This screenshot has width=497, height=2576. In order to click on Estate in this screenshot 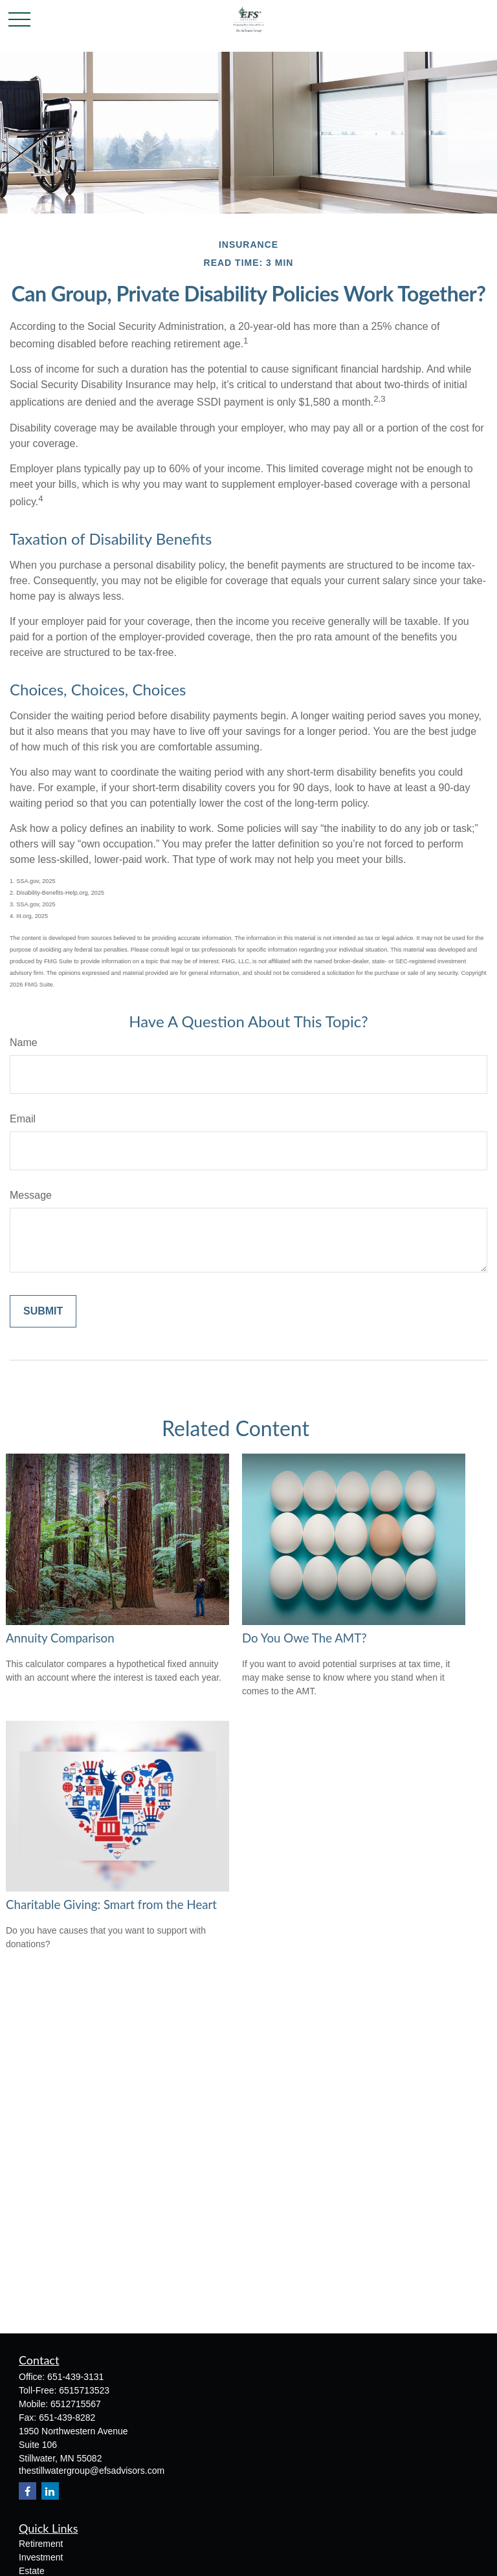, I will do `click(32, 2571)`.